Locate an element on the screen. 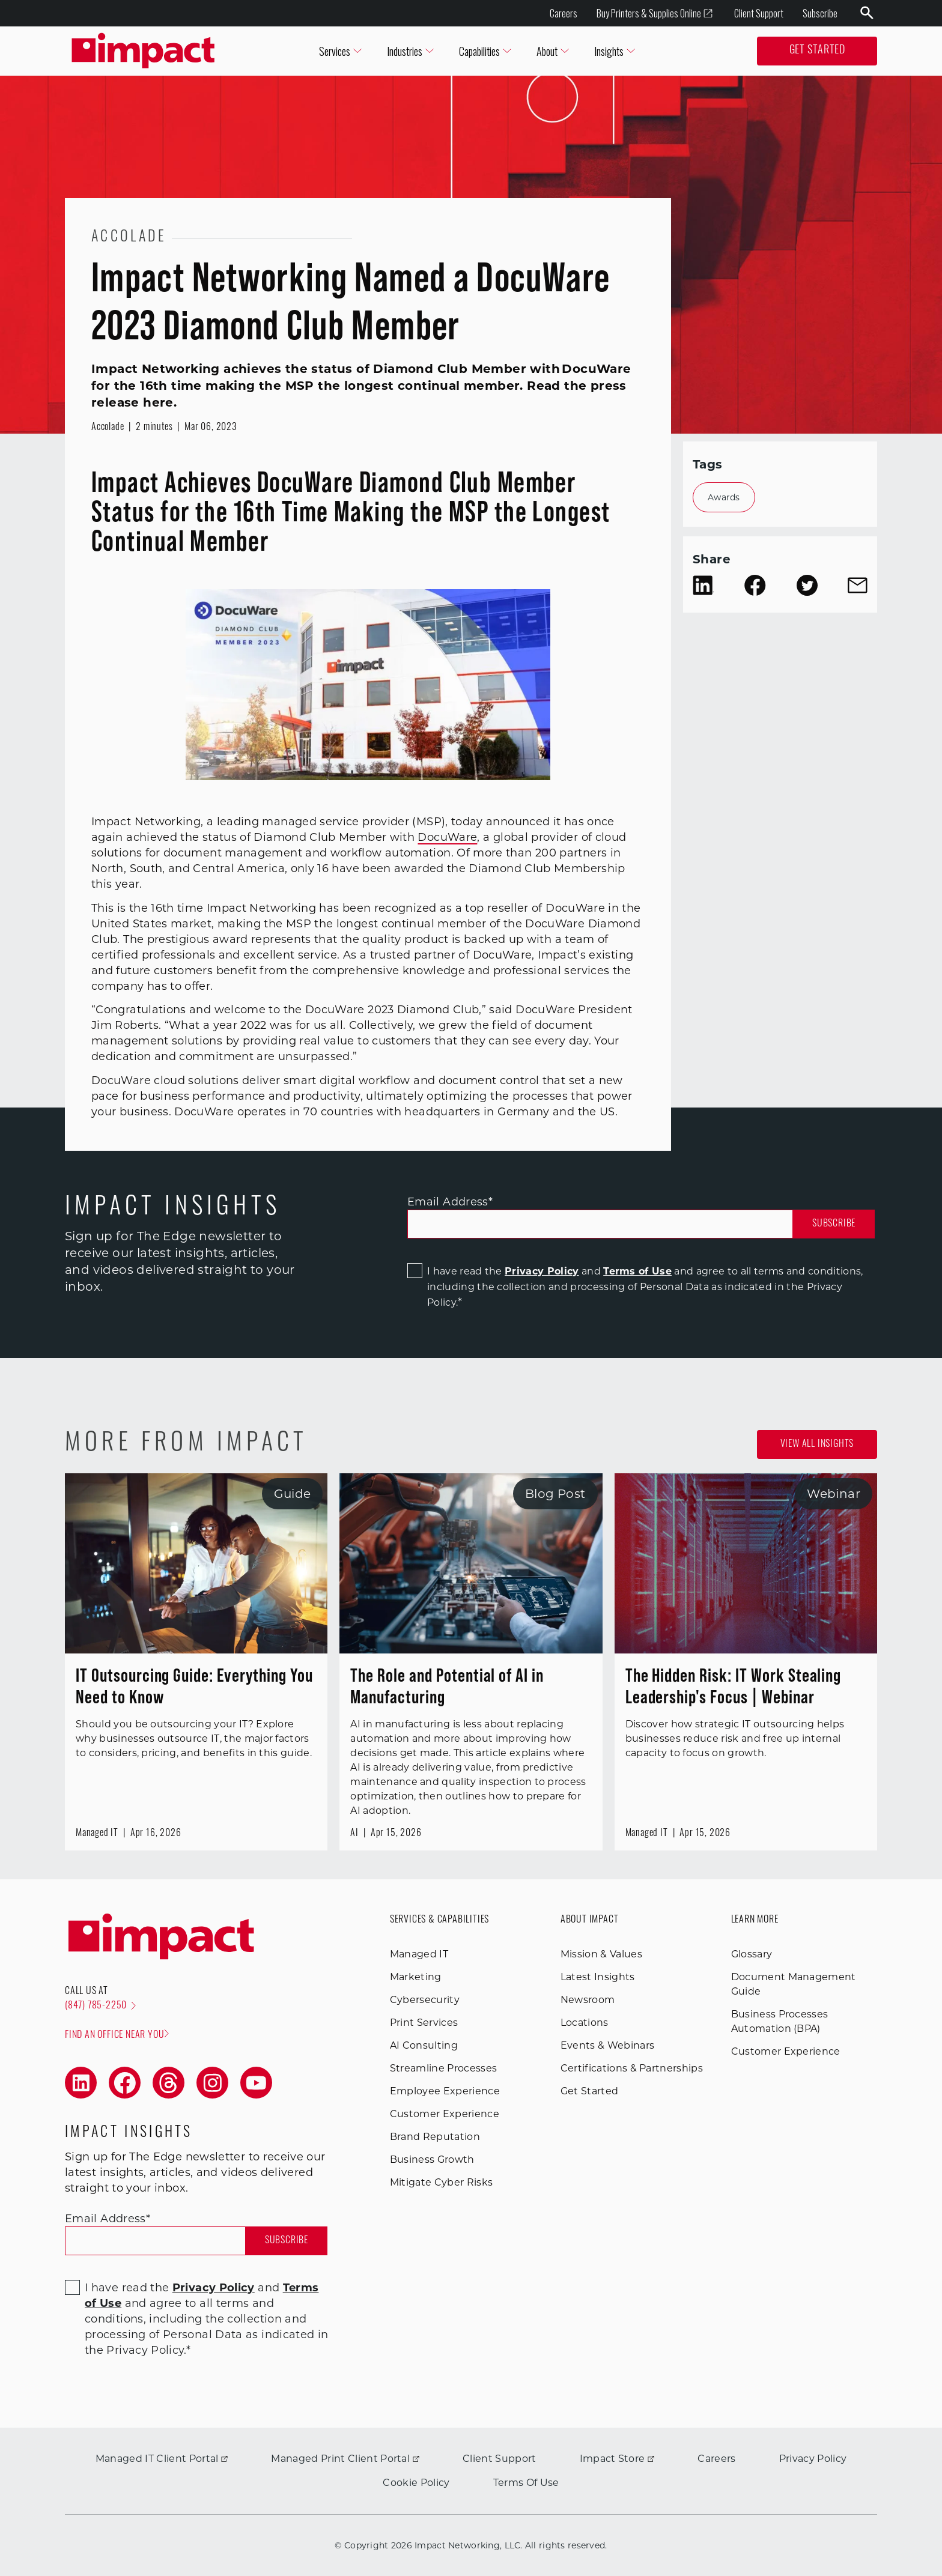 The width and height of the screenshot is (942, 2576). Latest Insights is located at coordinates (598, 1977).